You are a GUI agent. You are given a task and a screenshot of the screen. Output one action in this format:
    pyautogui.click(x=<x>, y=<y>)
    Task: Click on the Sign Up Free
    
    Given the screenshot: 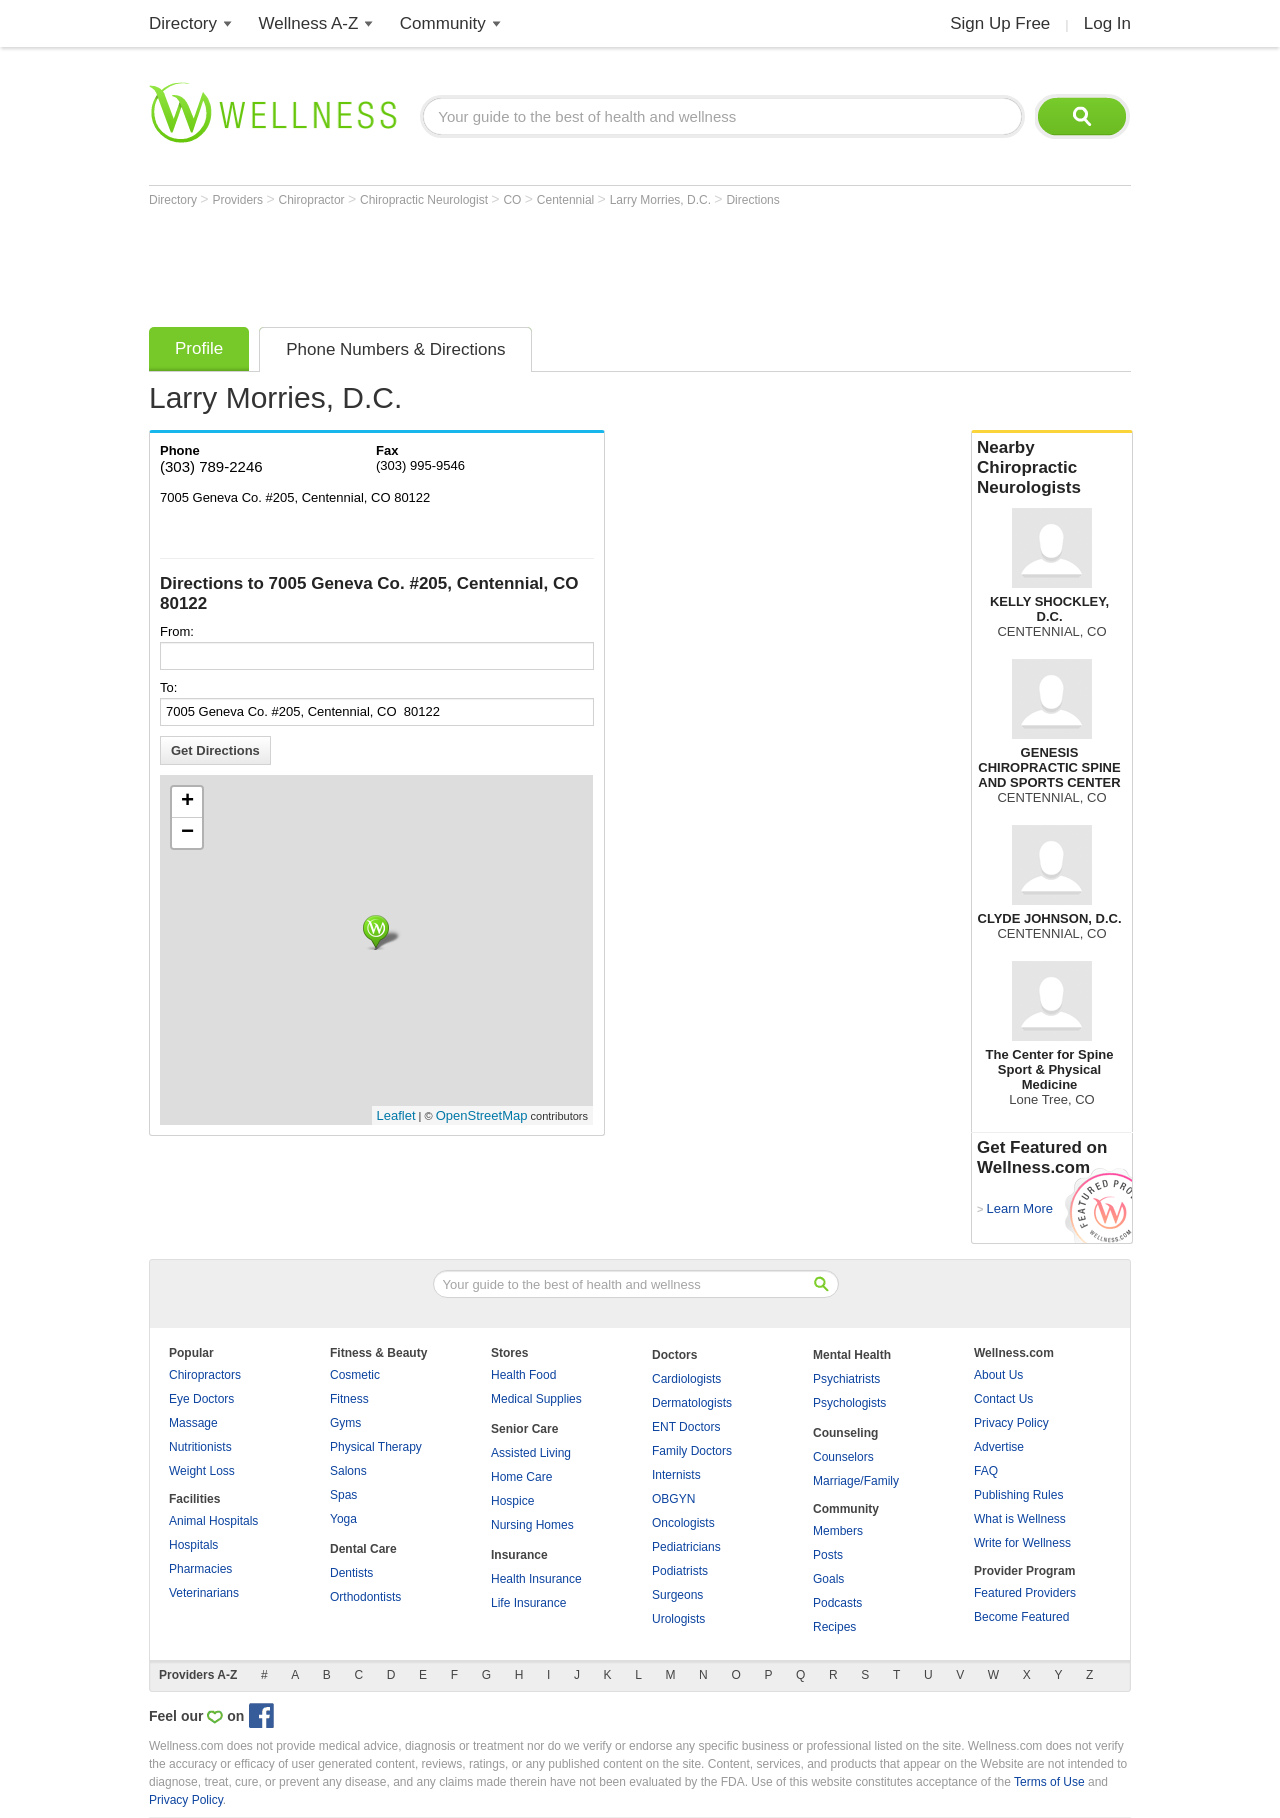 What is the action you would take?
    pyautogui.click(x=1000, y=23)
    